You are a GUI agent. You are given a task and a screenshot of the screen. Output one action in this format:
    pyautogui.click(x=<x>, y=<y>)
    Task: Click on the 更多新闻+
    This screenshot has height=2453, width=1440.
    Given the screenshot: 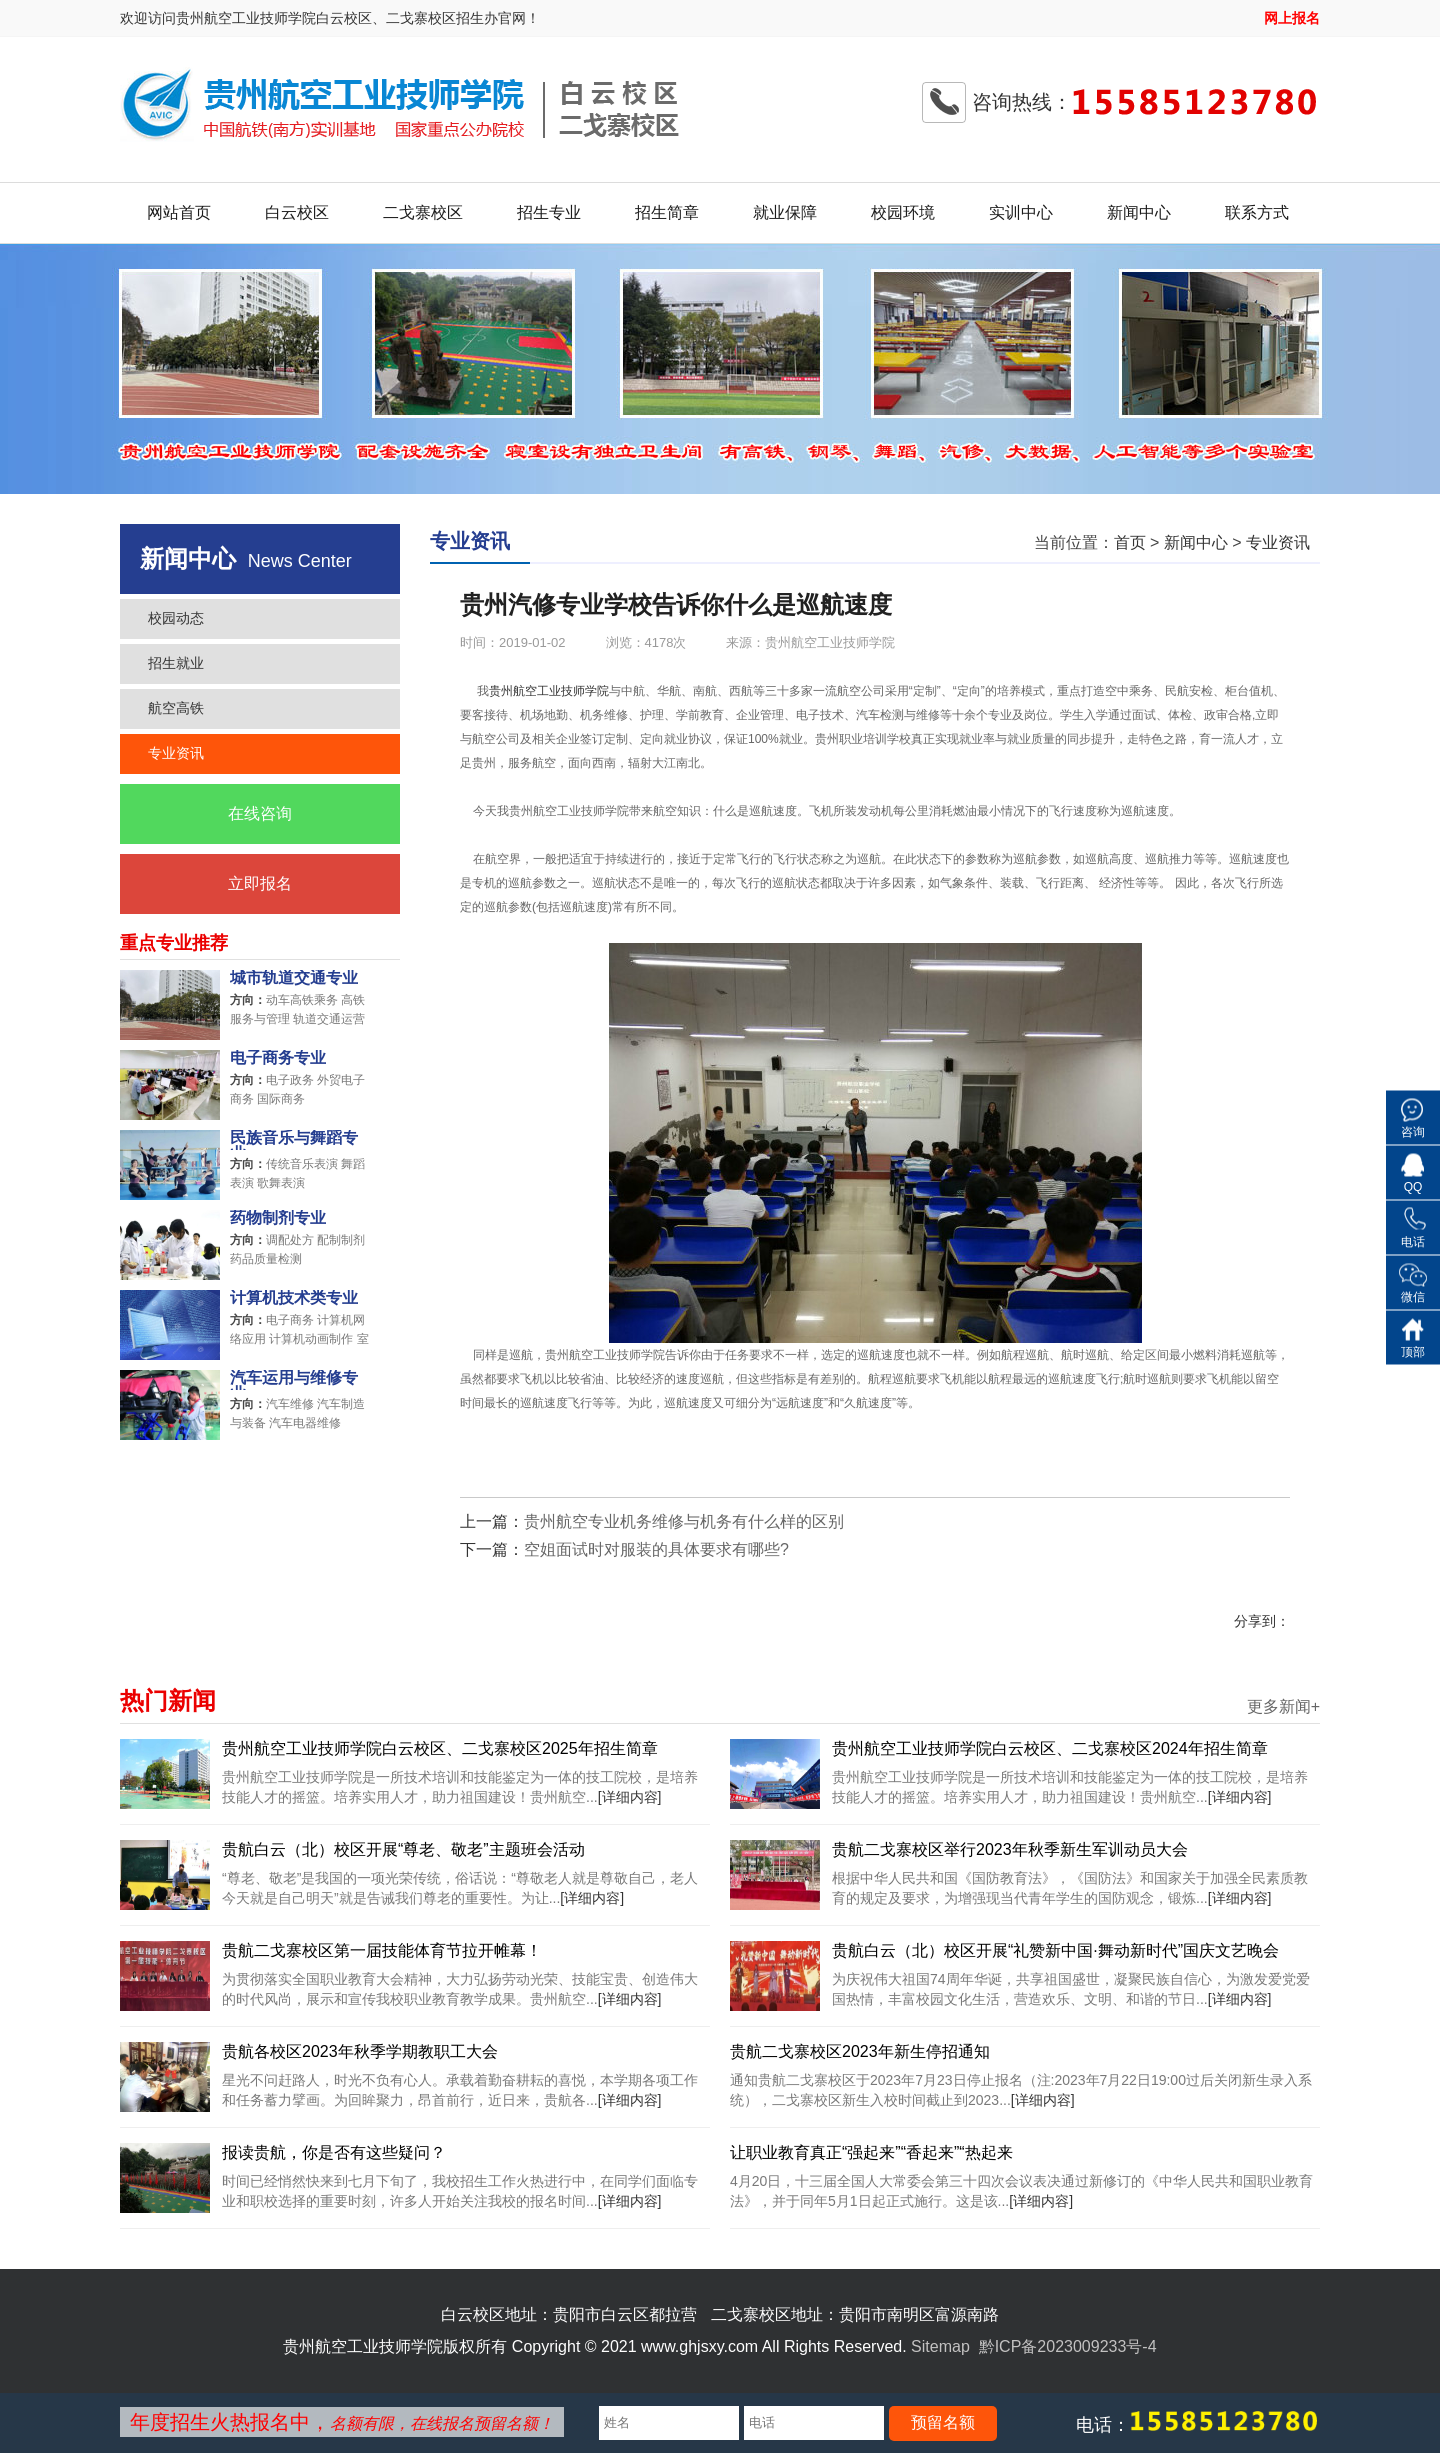 What is the action you would take?
    pyautogui.click(x=1283, y=1707)
    